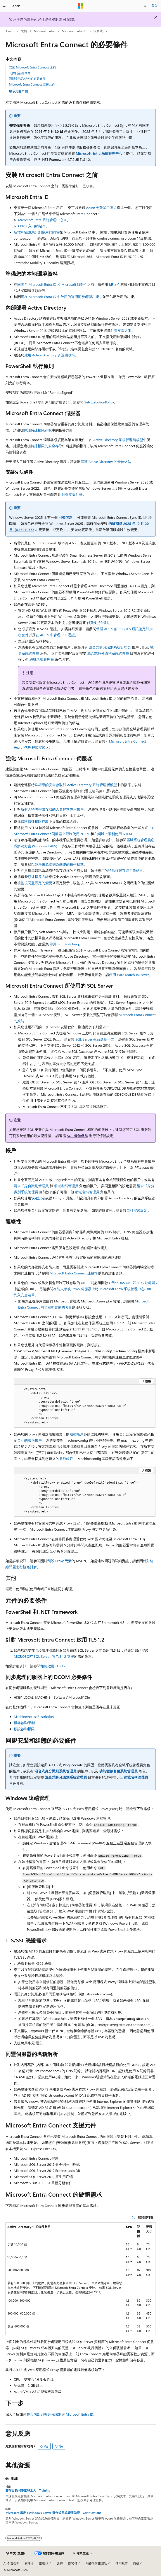 The width and height of the screenshot is (161, 2576). I want to click on 停用 Hard Match Takeover, so click(129, 974).